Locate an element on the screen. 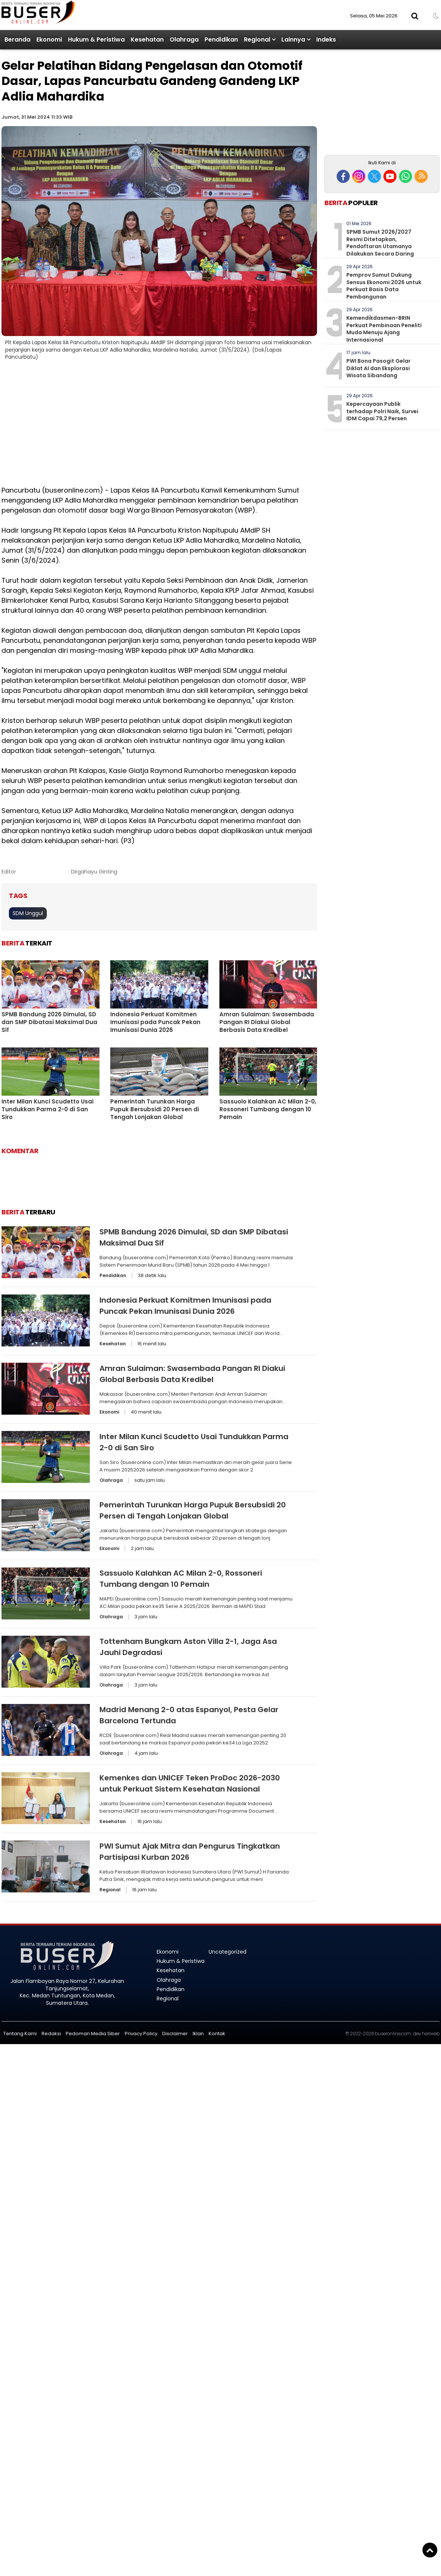 This screenshot has height=2576, width=441. Indonesia Perkuat Komitmen Imunisasi pada Puncak Pekan Imunisasi Dunia 2026 is located at coordinates (155, 1022).